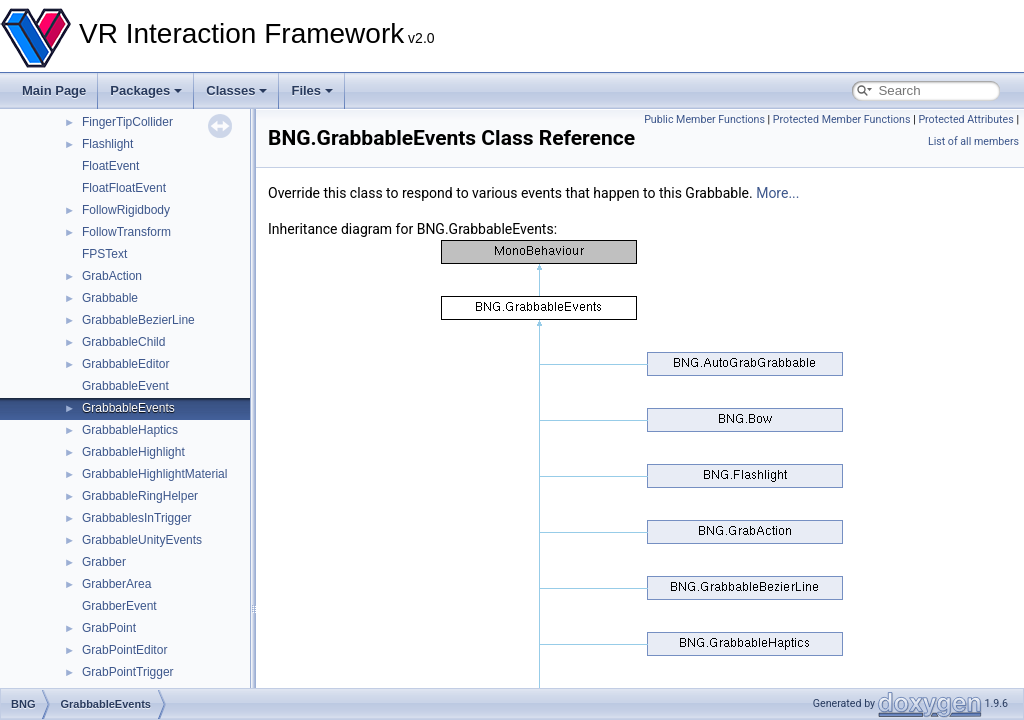 Image resolution: width=1024 pixels, height=720 pixels. What do you see at coordinates (128, 408) in the screenshot?
I see `GrabbableEvents` at bounding box center [128, 408].